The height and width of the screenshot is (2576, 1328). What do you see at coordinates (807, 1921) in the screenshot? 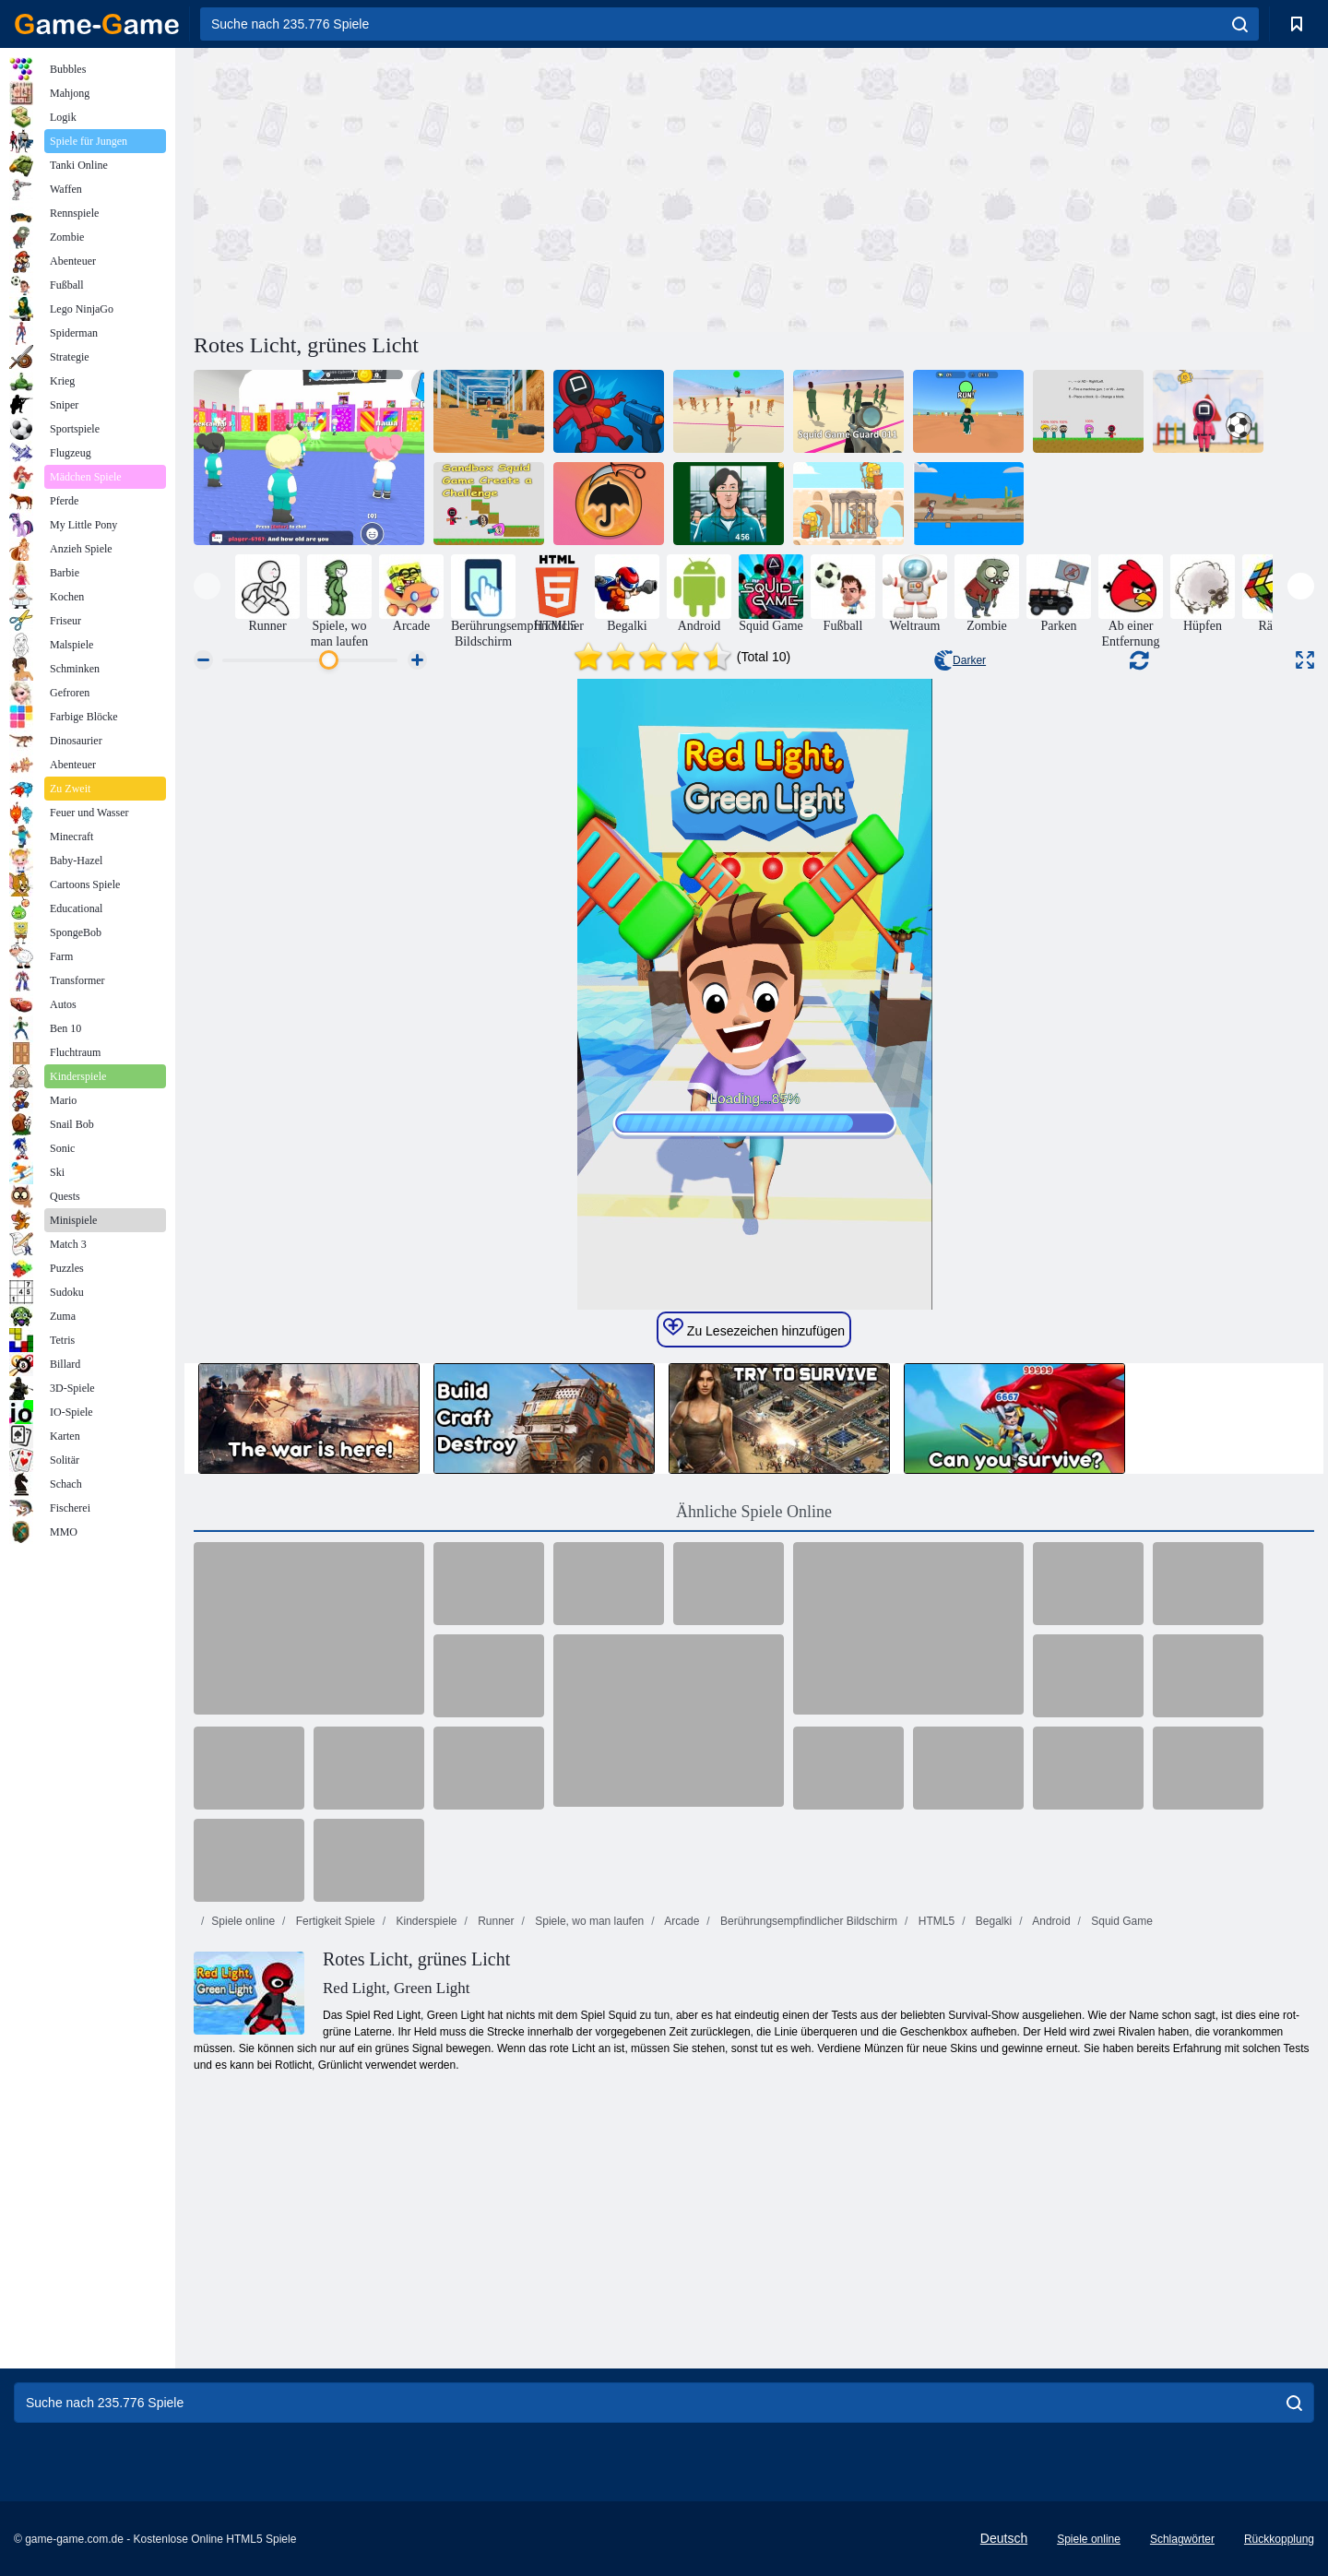
I see `Berührungsempfindlicher Bildschirm` at bounding box center [807, 1921].